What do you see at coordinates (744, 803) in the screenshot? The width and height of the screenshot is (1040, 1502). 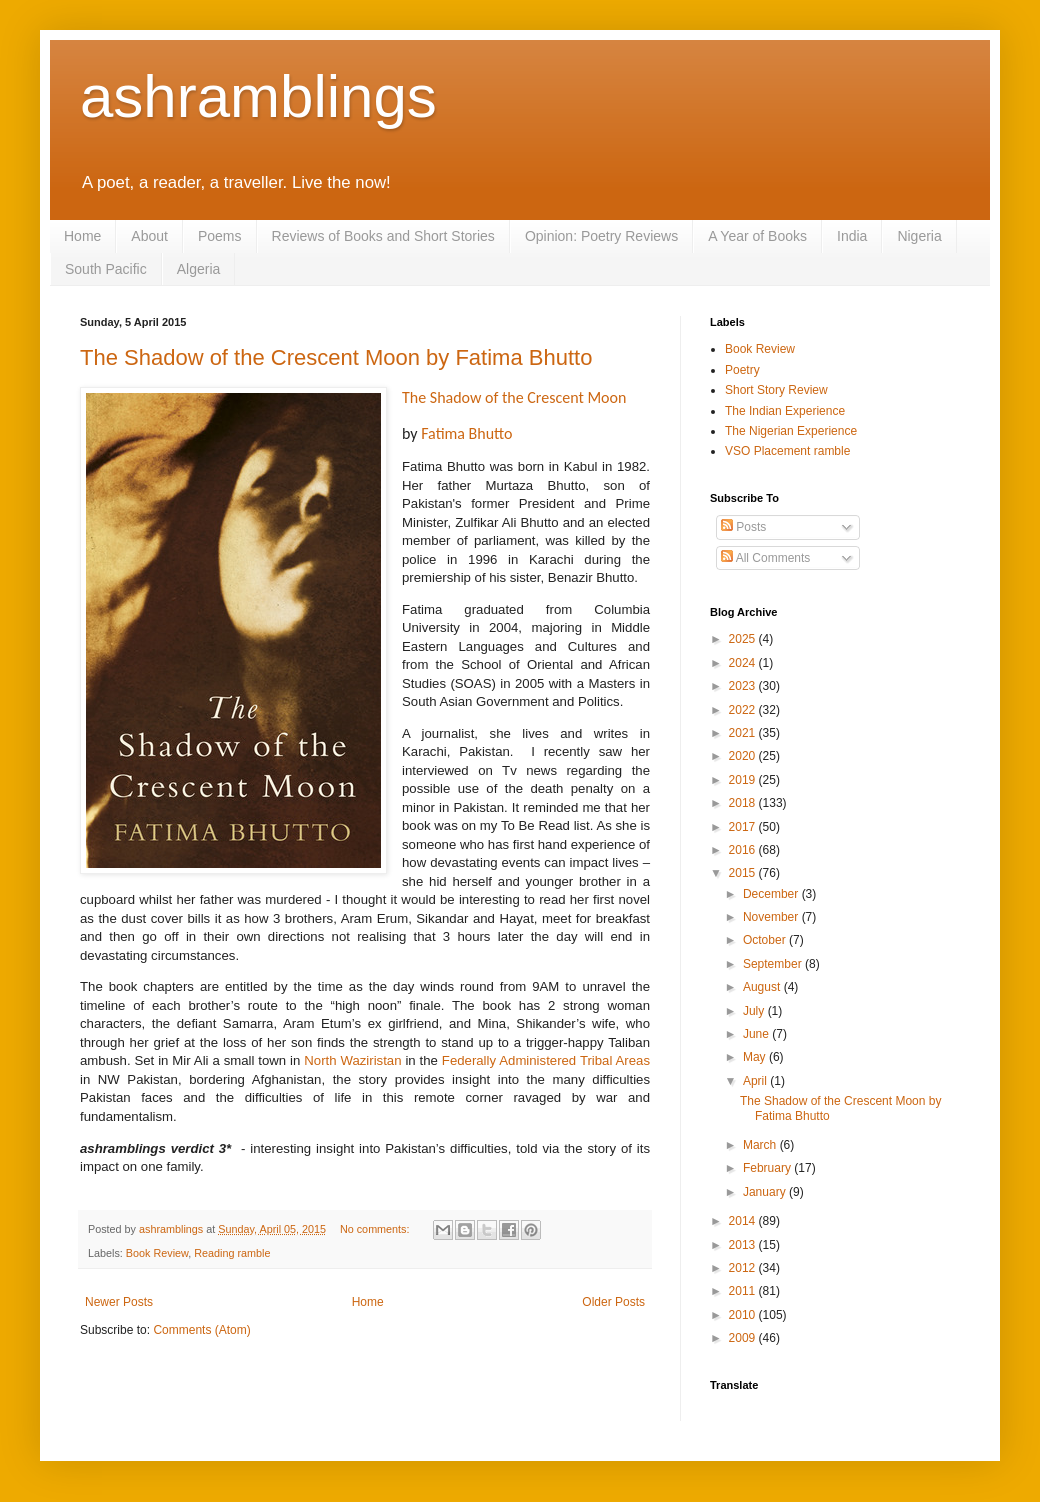 I see `2018` at bounding box center [744, 803].